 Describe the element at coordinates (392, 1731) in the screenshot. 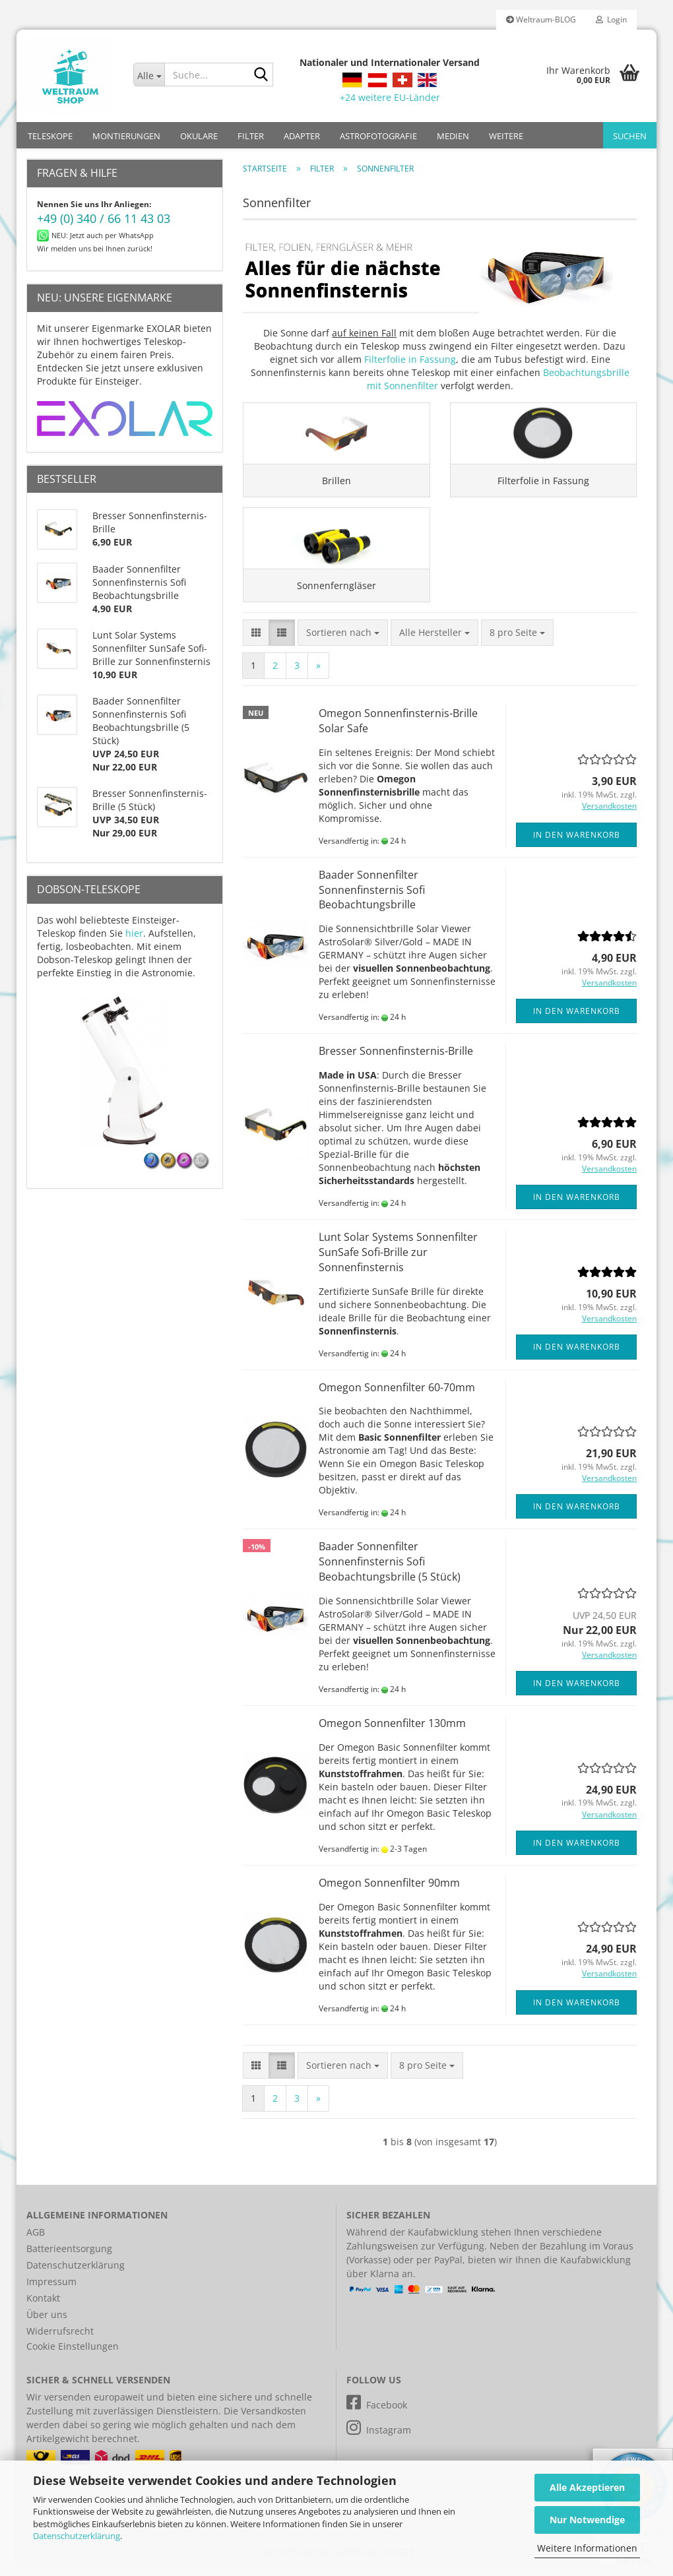

I see `Omegon Sonnenfilter 130mm` at that location.